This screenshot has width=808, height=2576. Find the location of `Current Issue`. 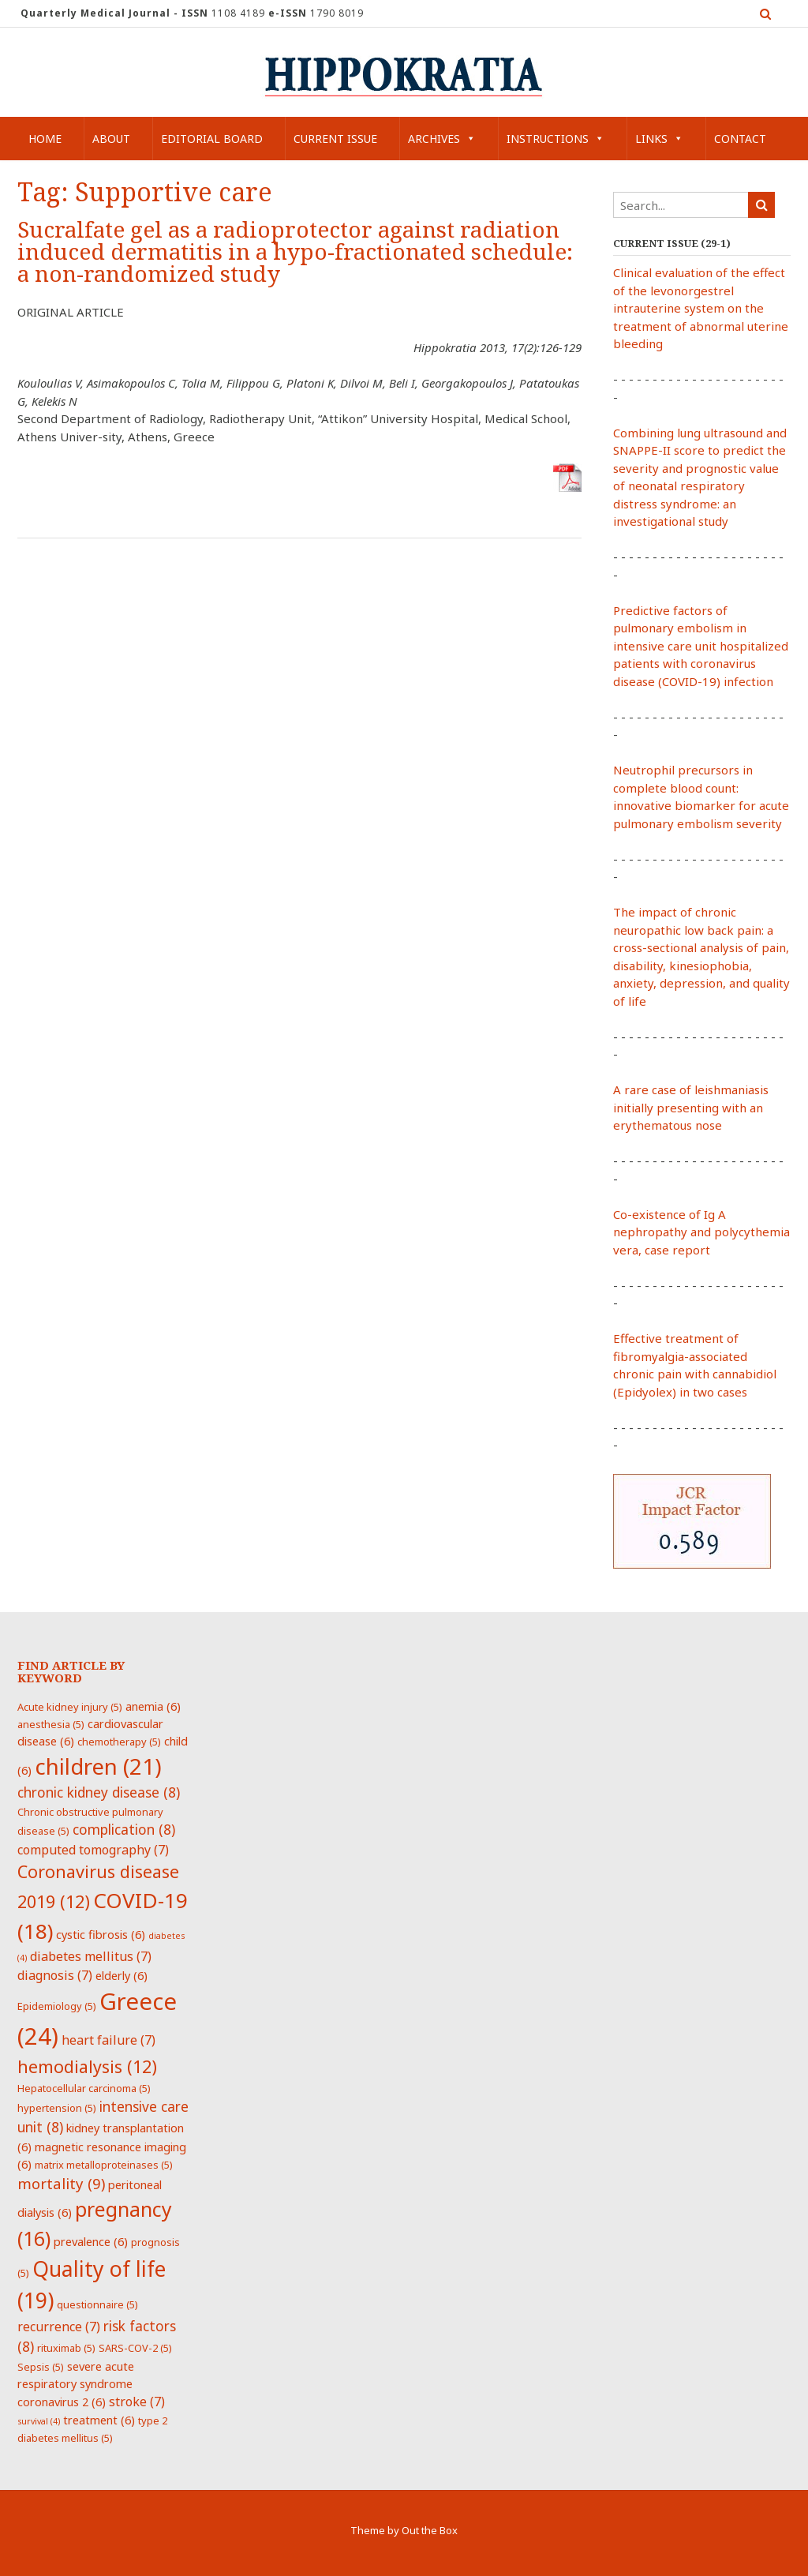

Current Issue is located at coordinates (335, 138).